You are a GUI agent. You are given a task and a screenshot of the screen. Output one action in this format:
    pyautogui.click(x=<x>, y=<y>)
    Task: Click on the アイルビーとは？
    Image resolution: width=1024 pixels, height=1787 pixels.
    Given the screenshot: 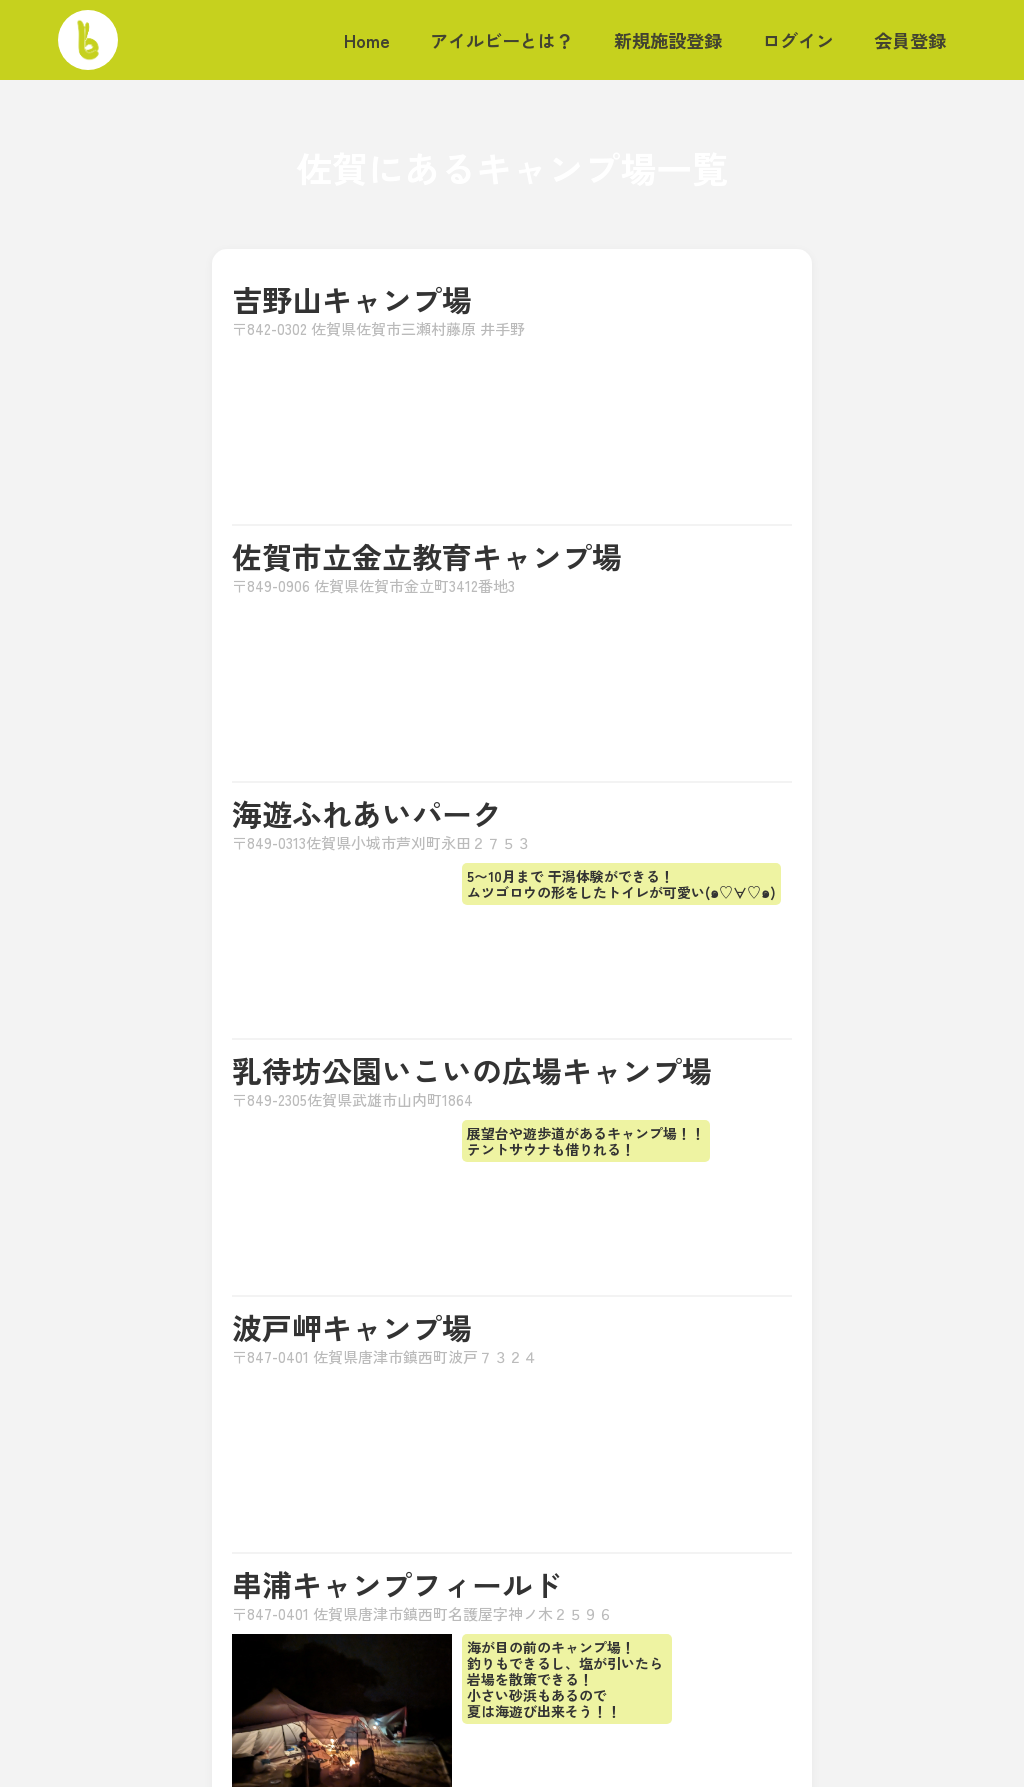 What is the action you would take?
    pyautogui.click(x=502, y=40)
    